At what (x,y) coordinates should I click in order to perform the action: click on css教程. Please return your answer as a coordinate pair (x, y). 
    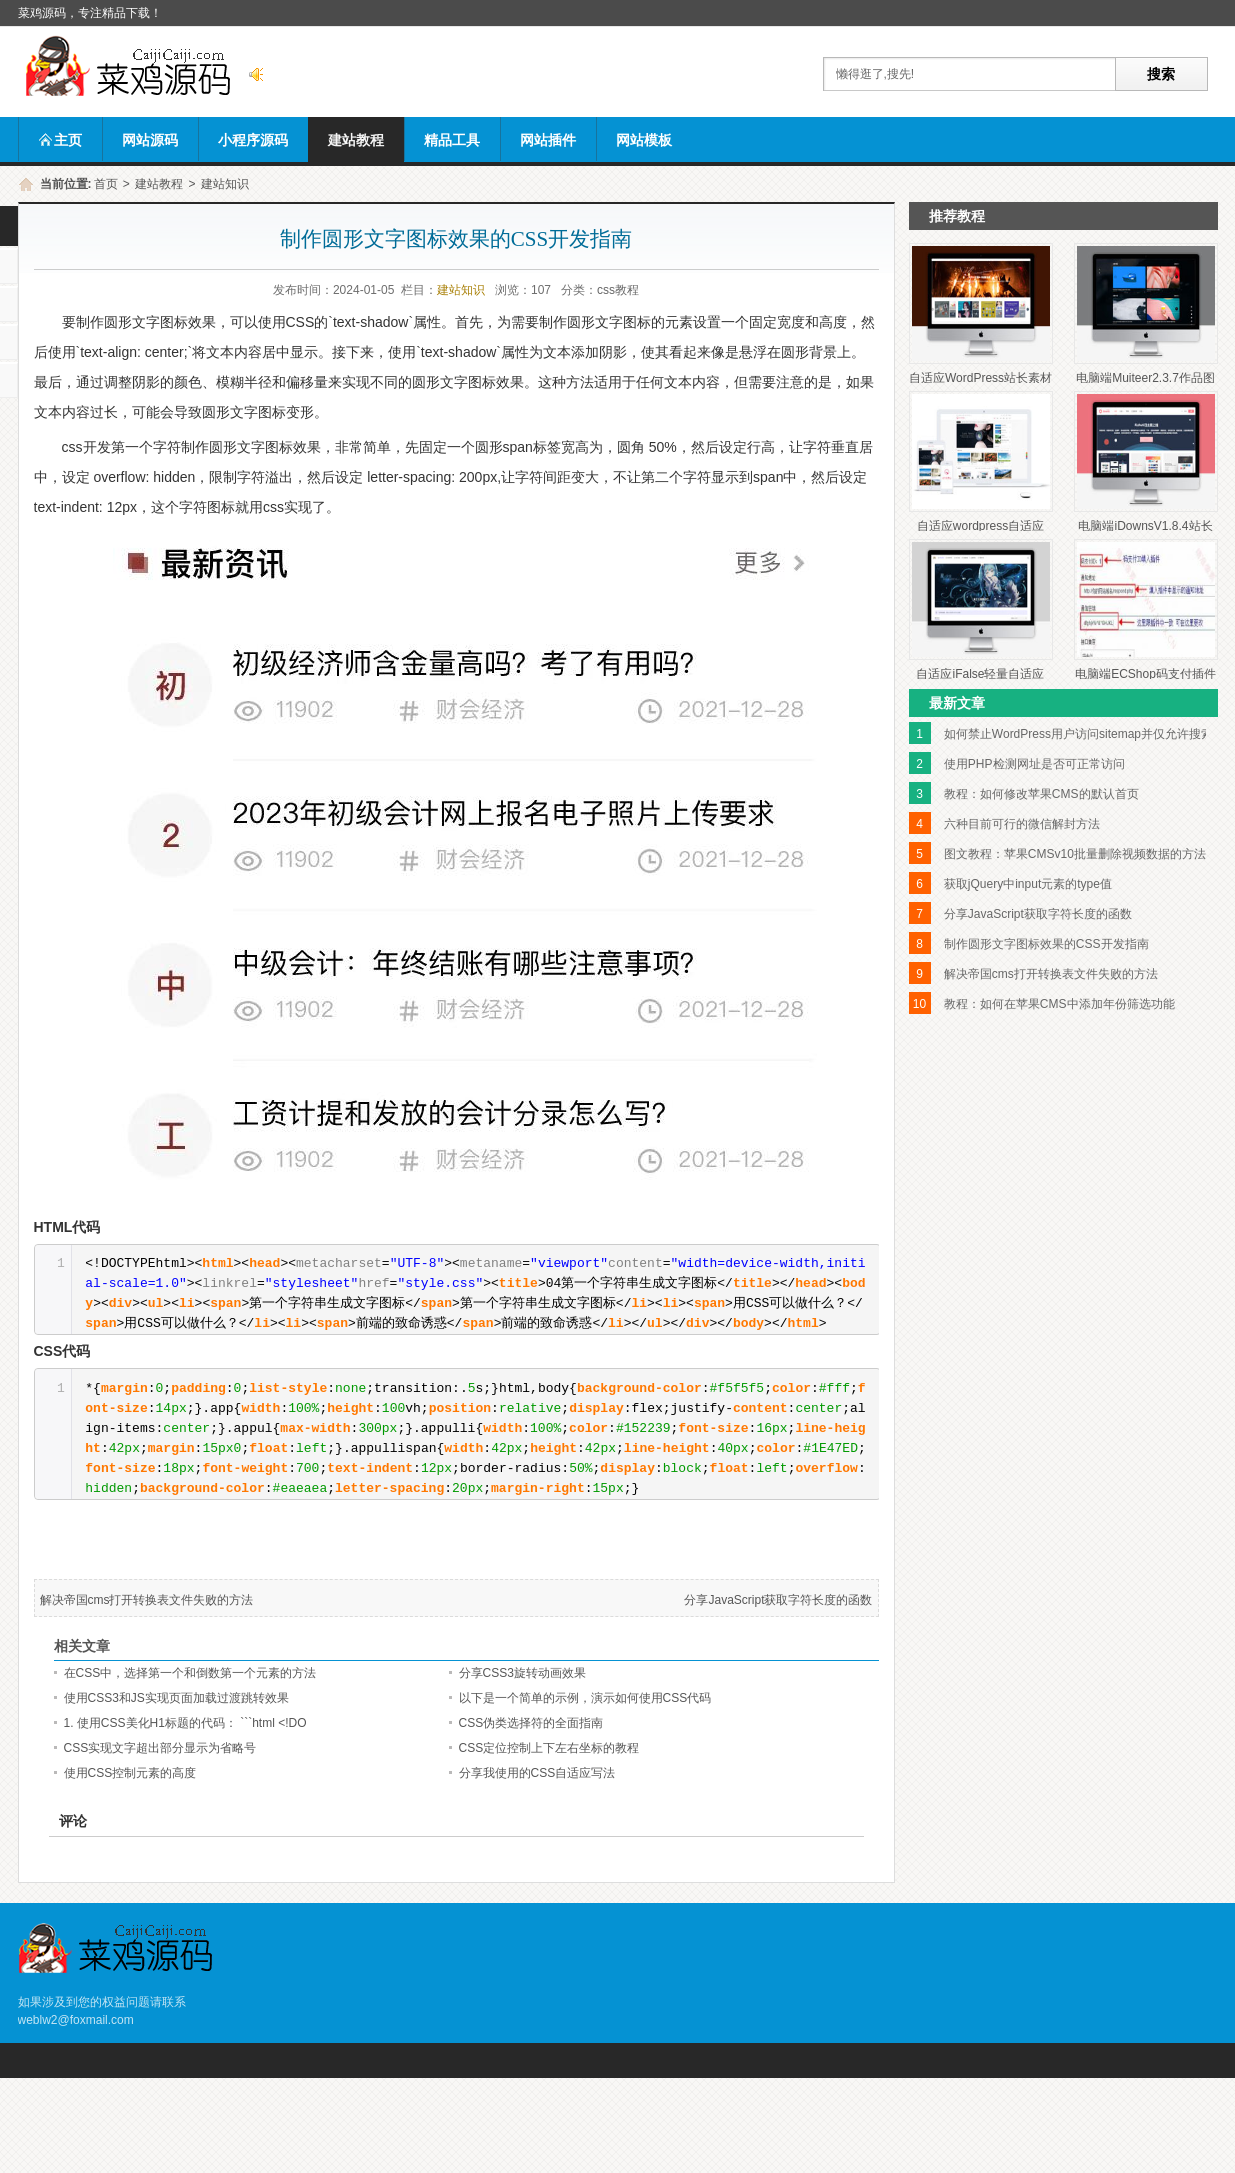
    Looking at the image, I should click on (618, 290).